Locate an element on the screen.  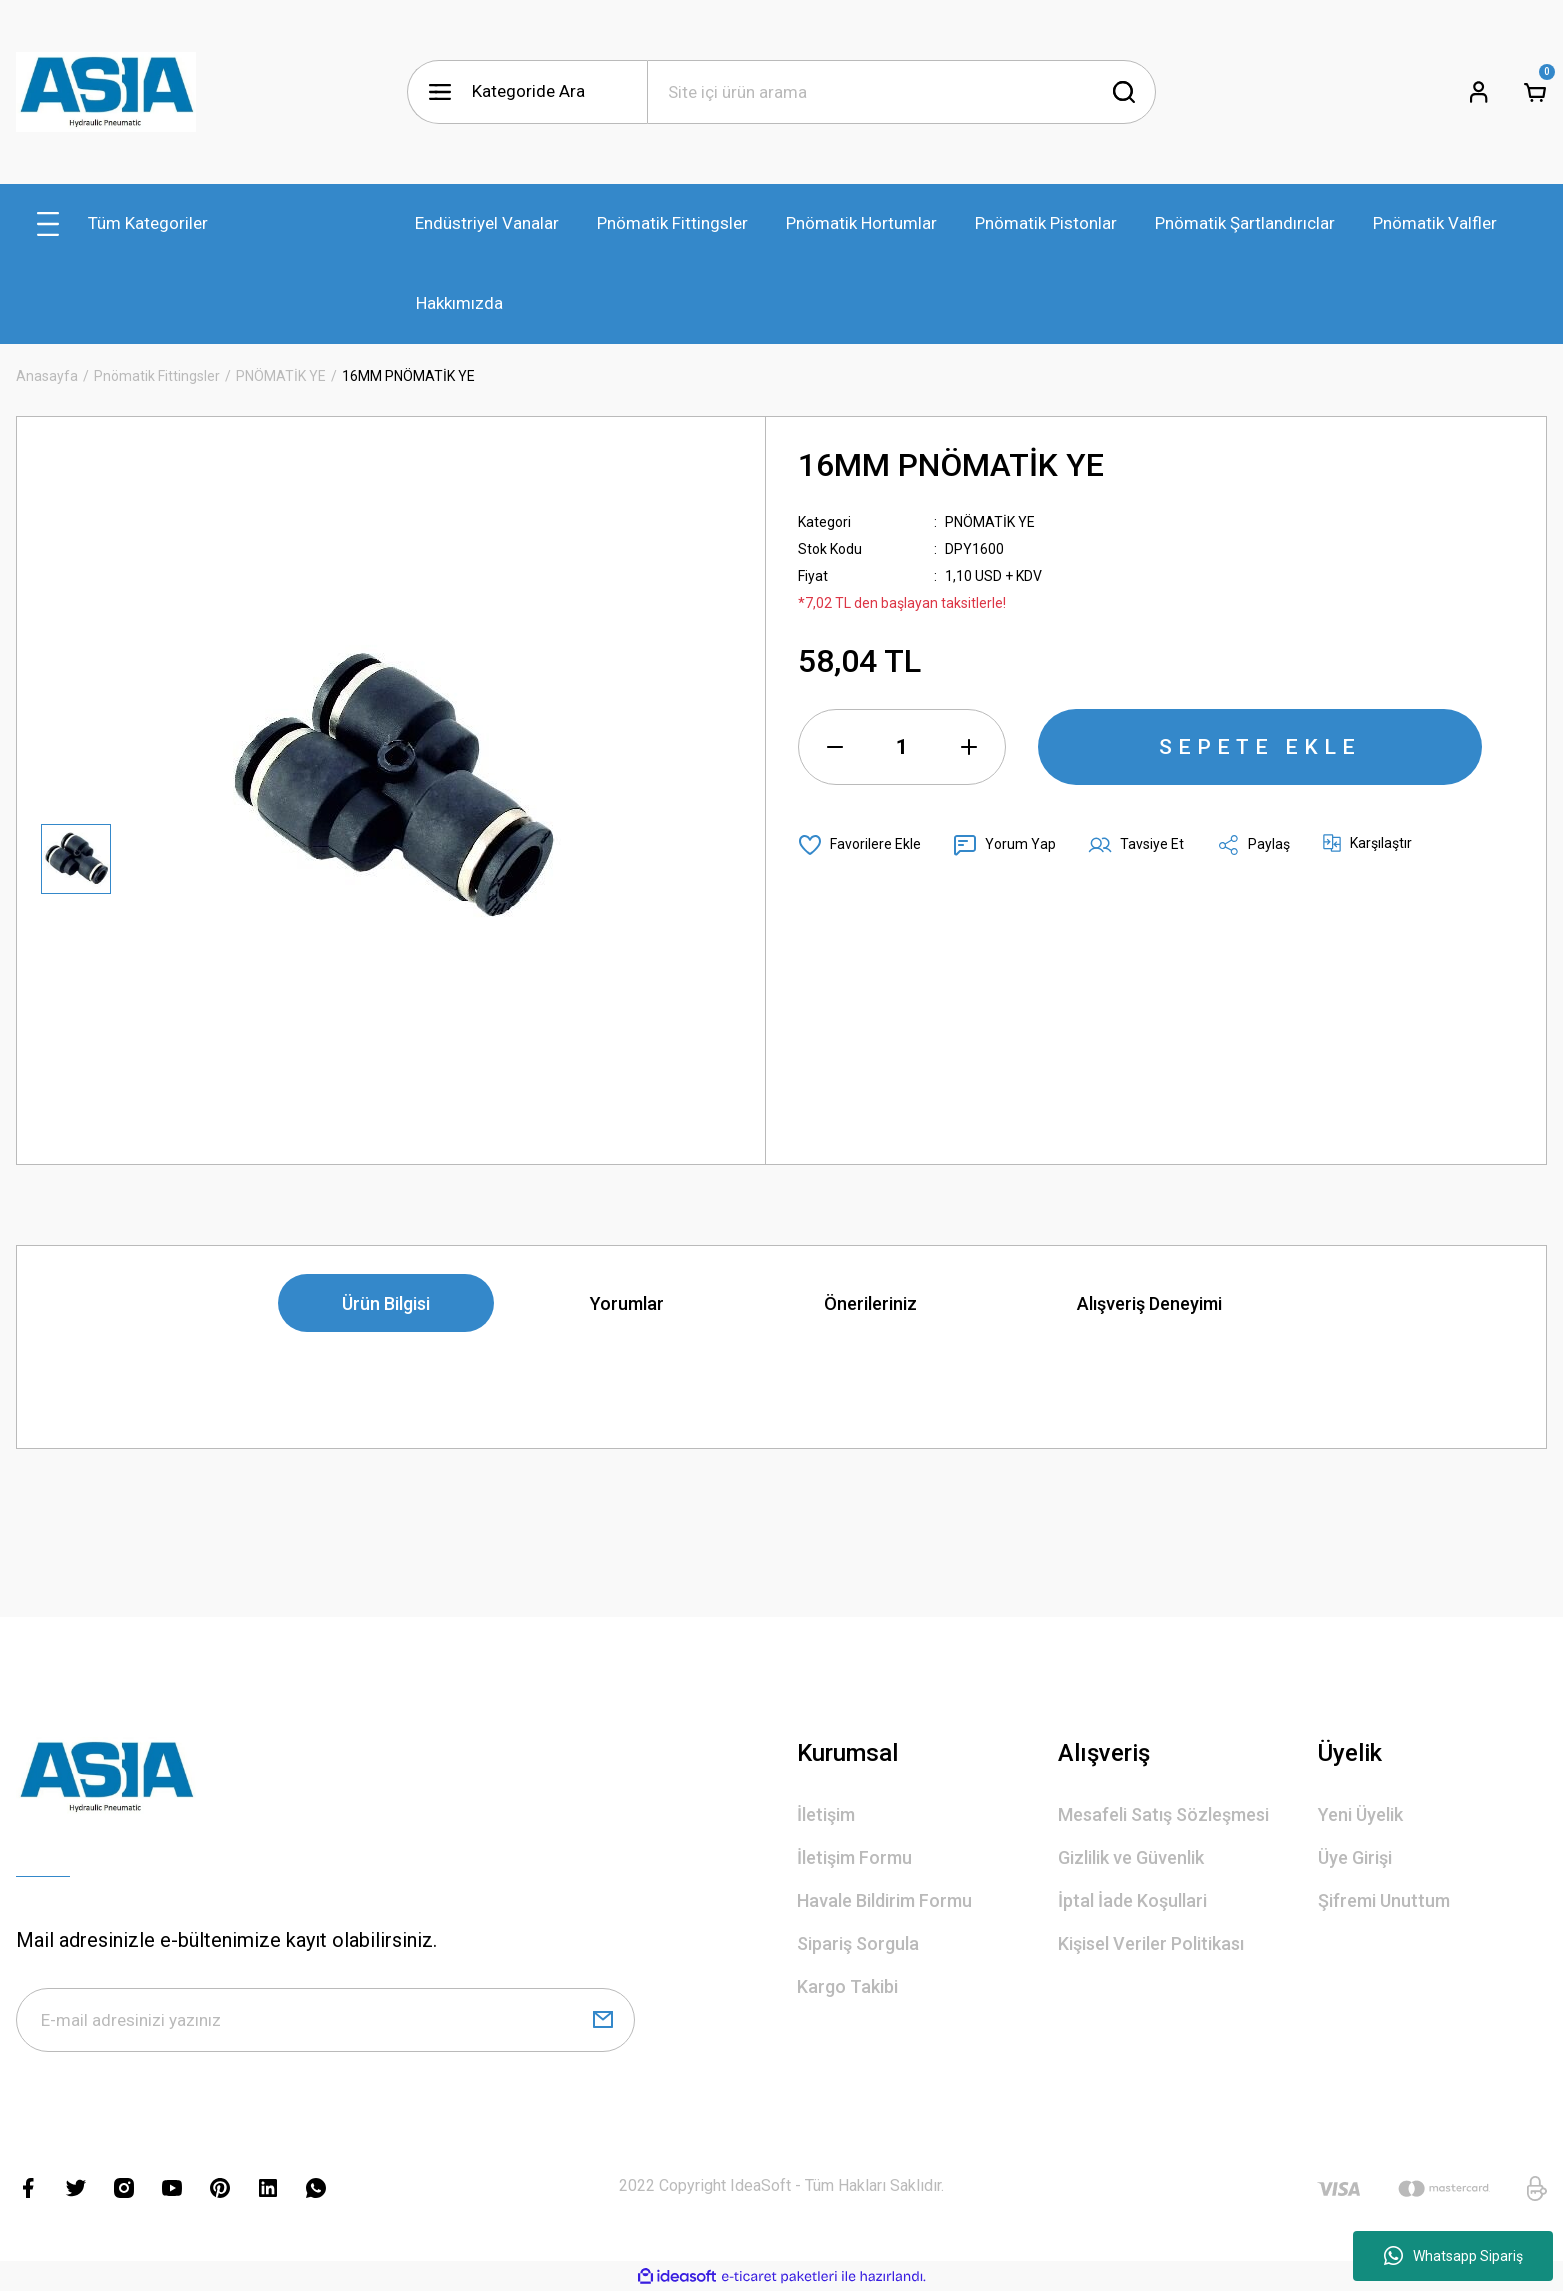
[Add To Favorites] is located at coordinates (859, 845).